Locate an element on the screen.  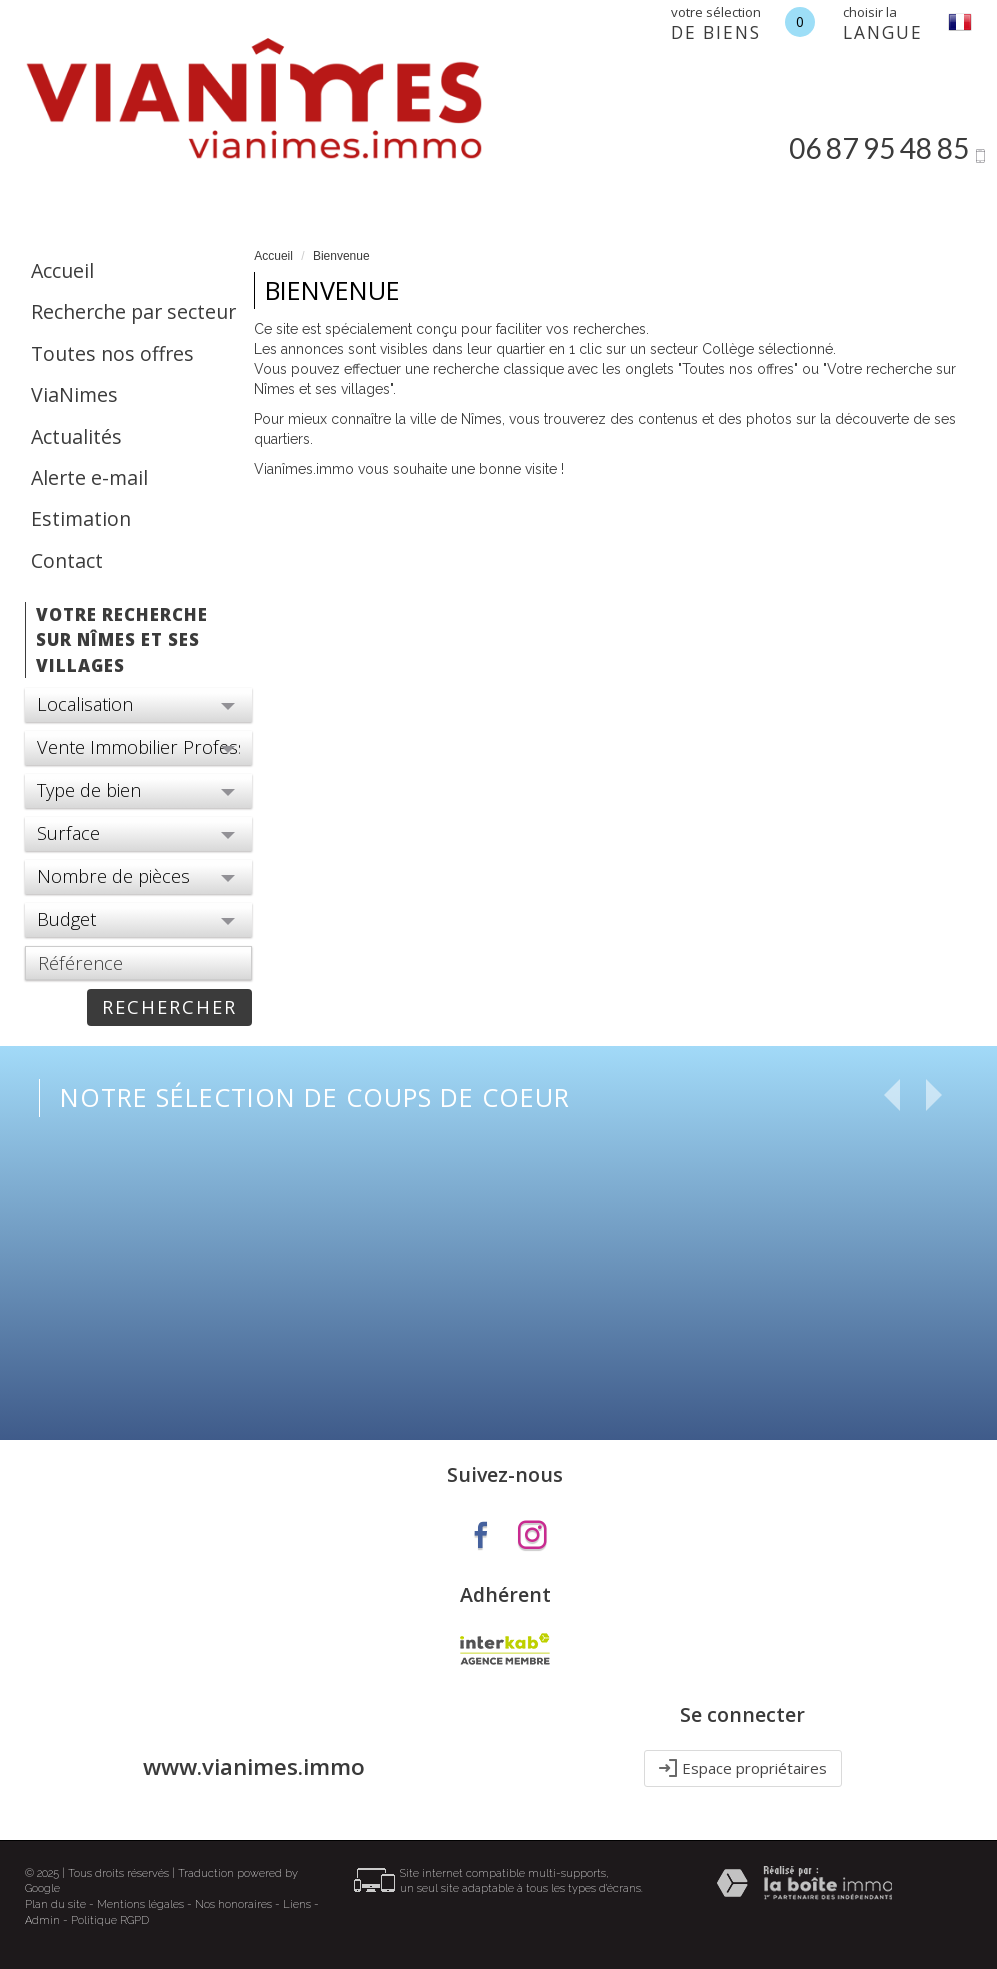
Actualités is located at coordinates (76, 436).